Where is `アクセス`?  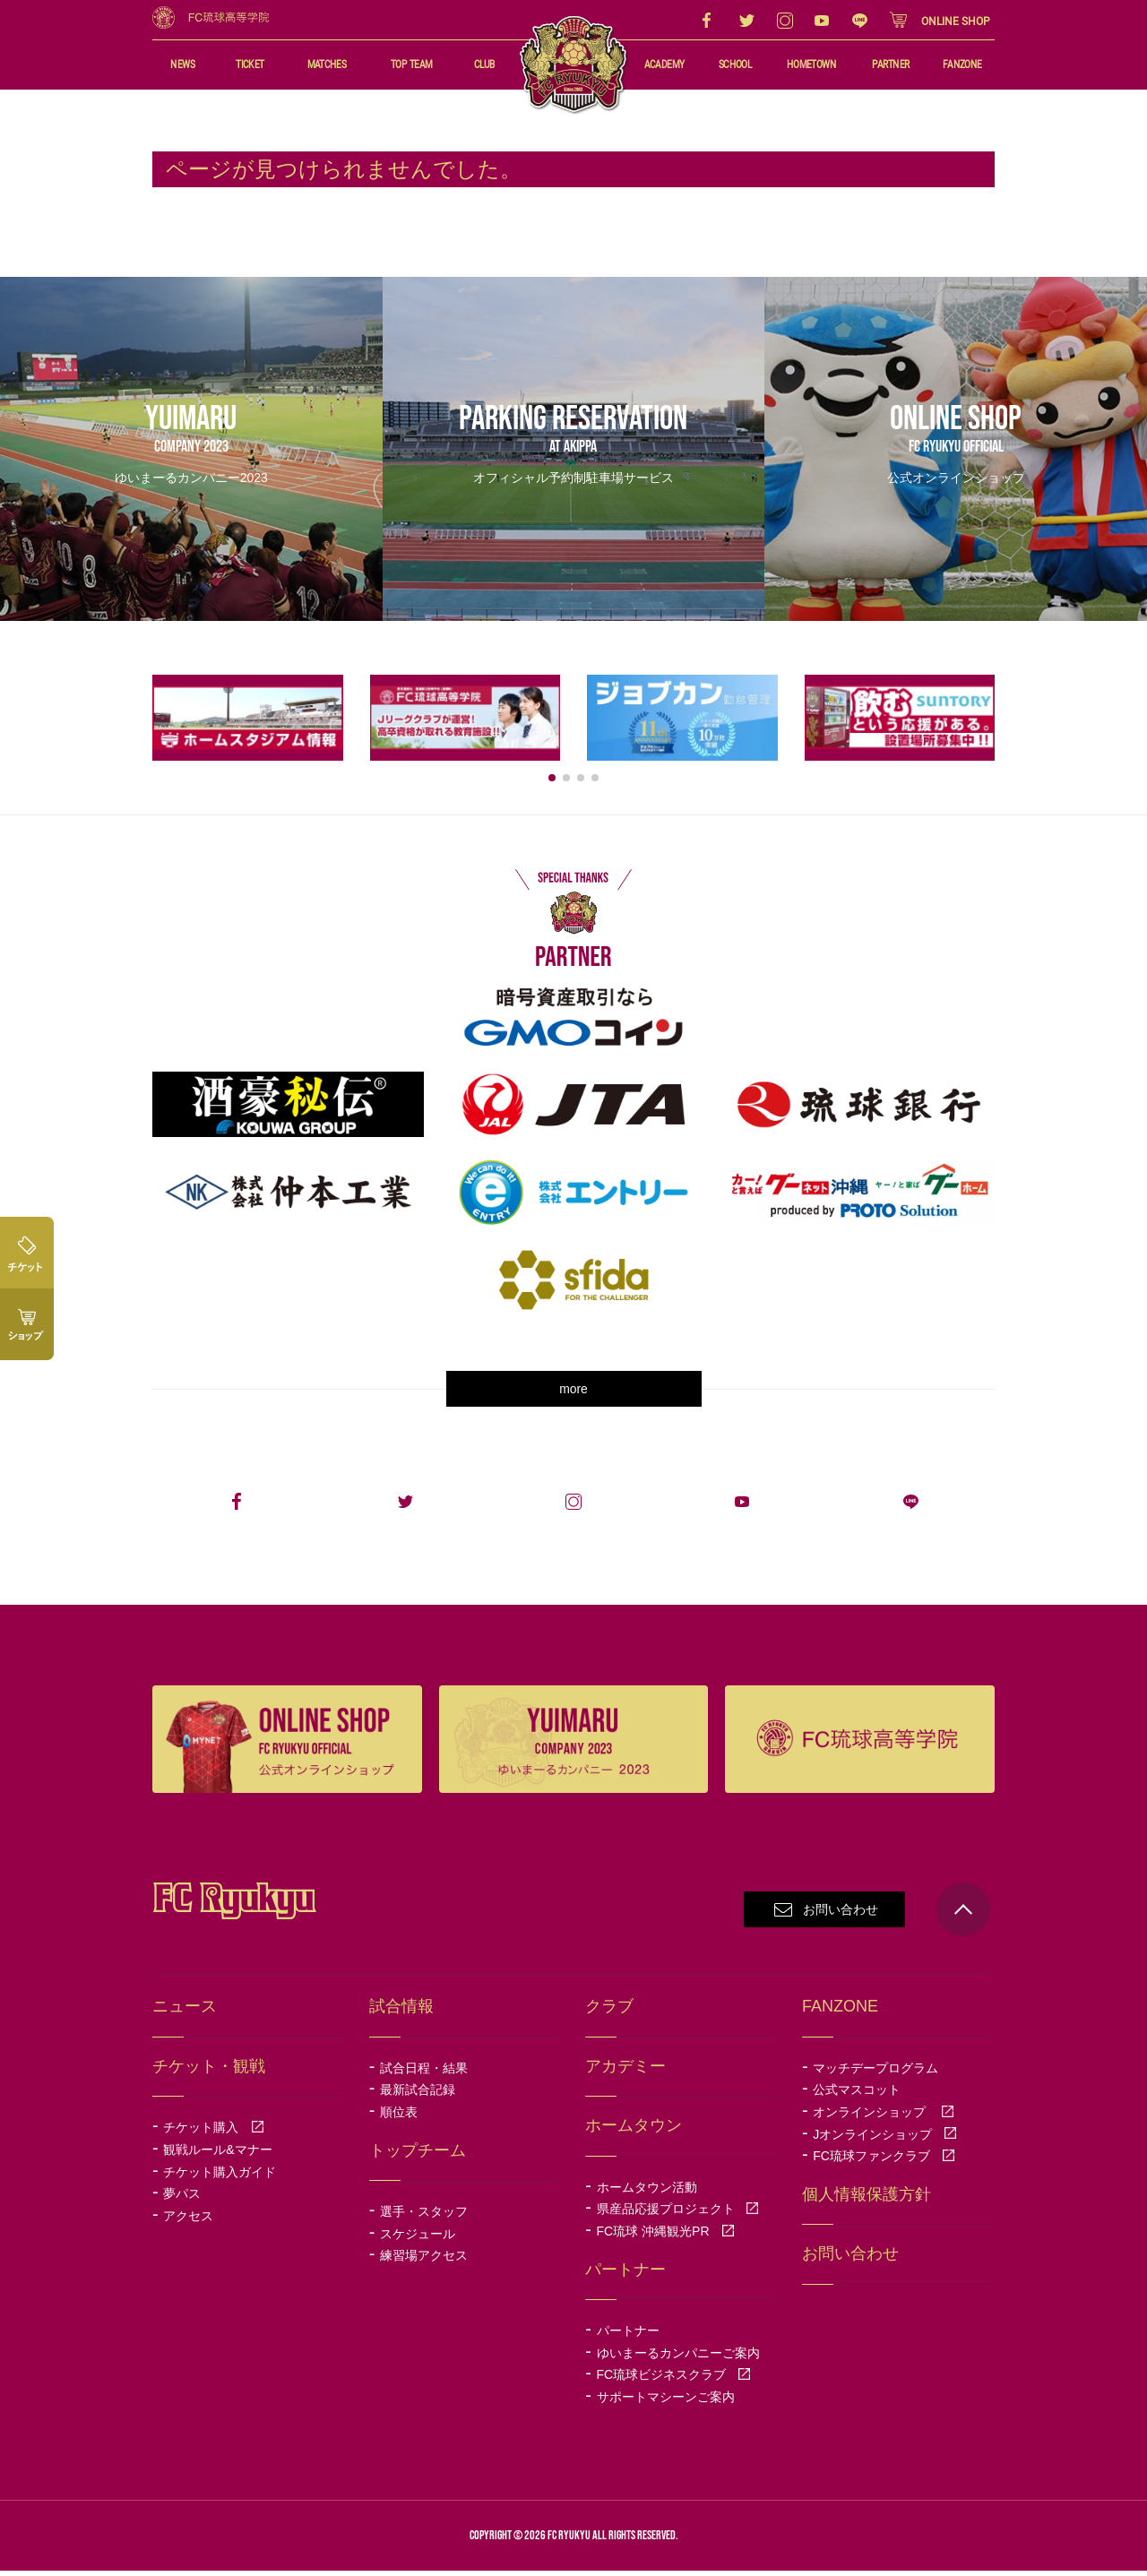
アクセス is located at coordinates (188, 2221).